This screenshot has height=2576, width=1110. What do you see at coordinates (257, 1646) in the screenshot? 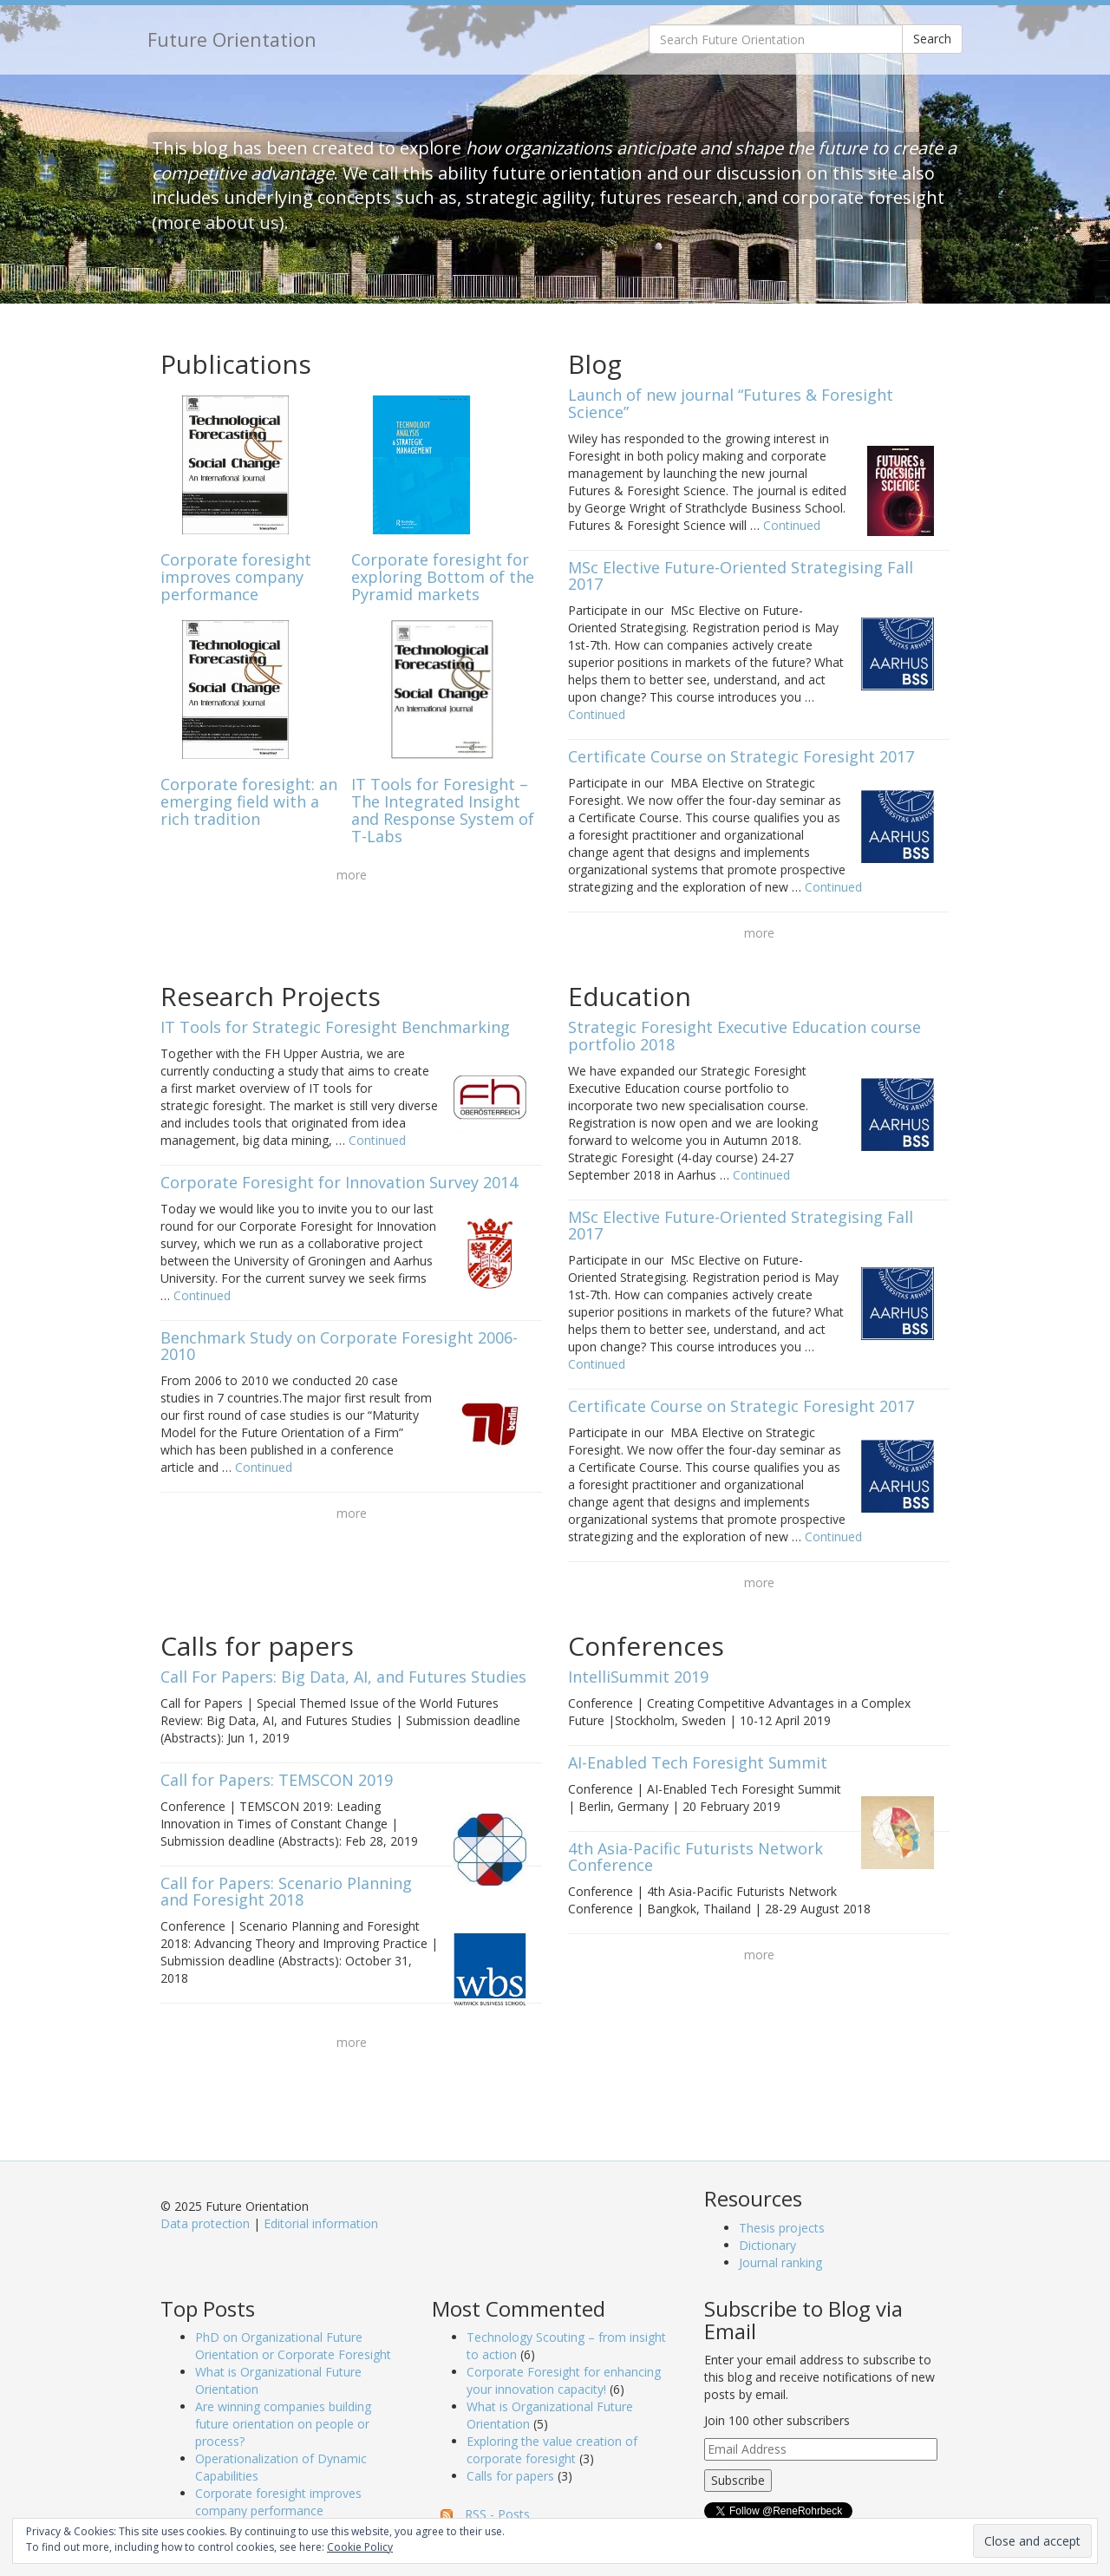
I see `Calls for papers` at bounding box center [257, 1646].